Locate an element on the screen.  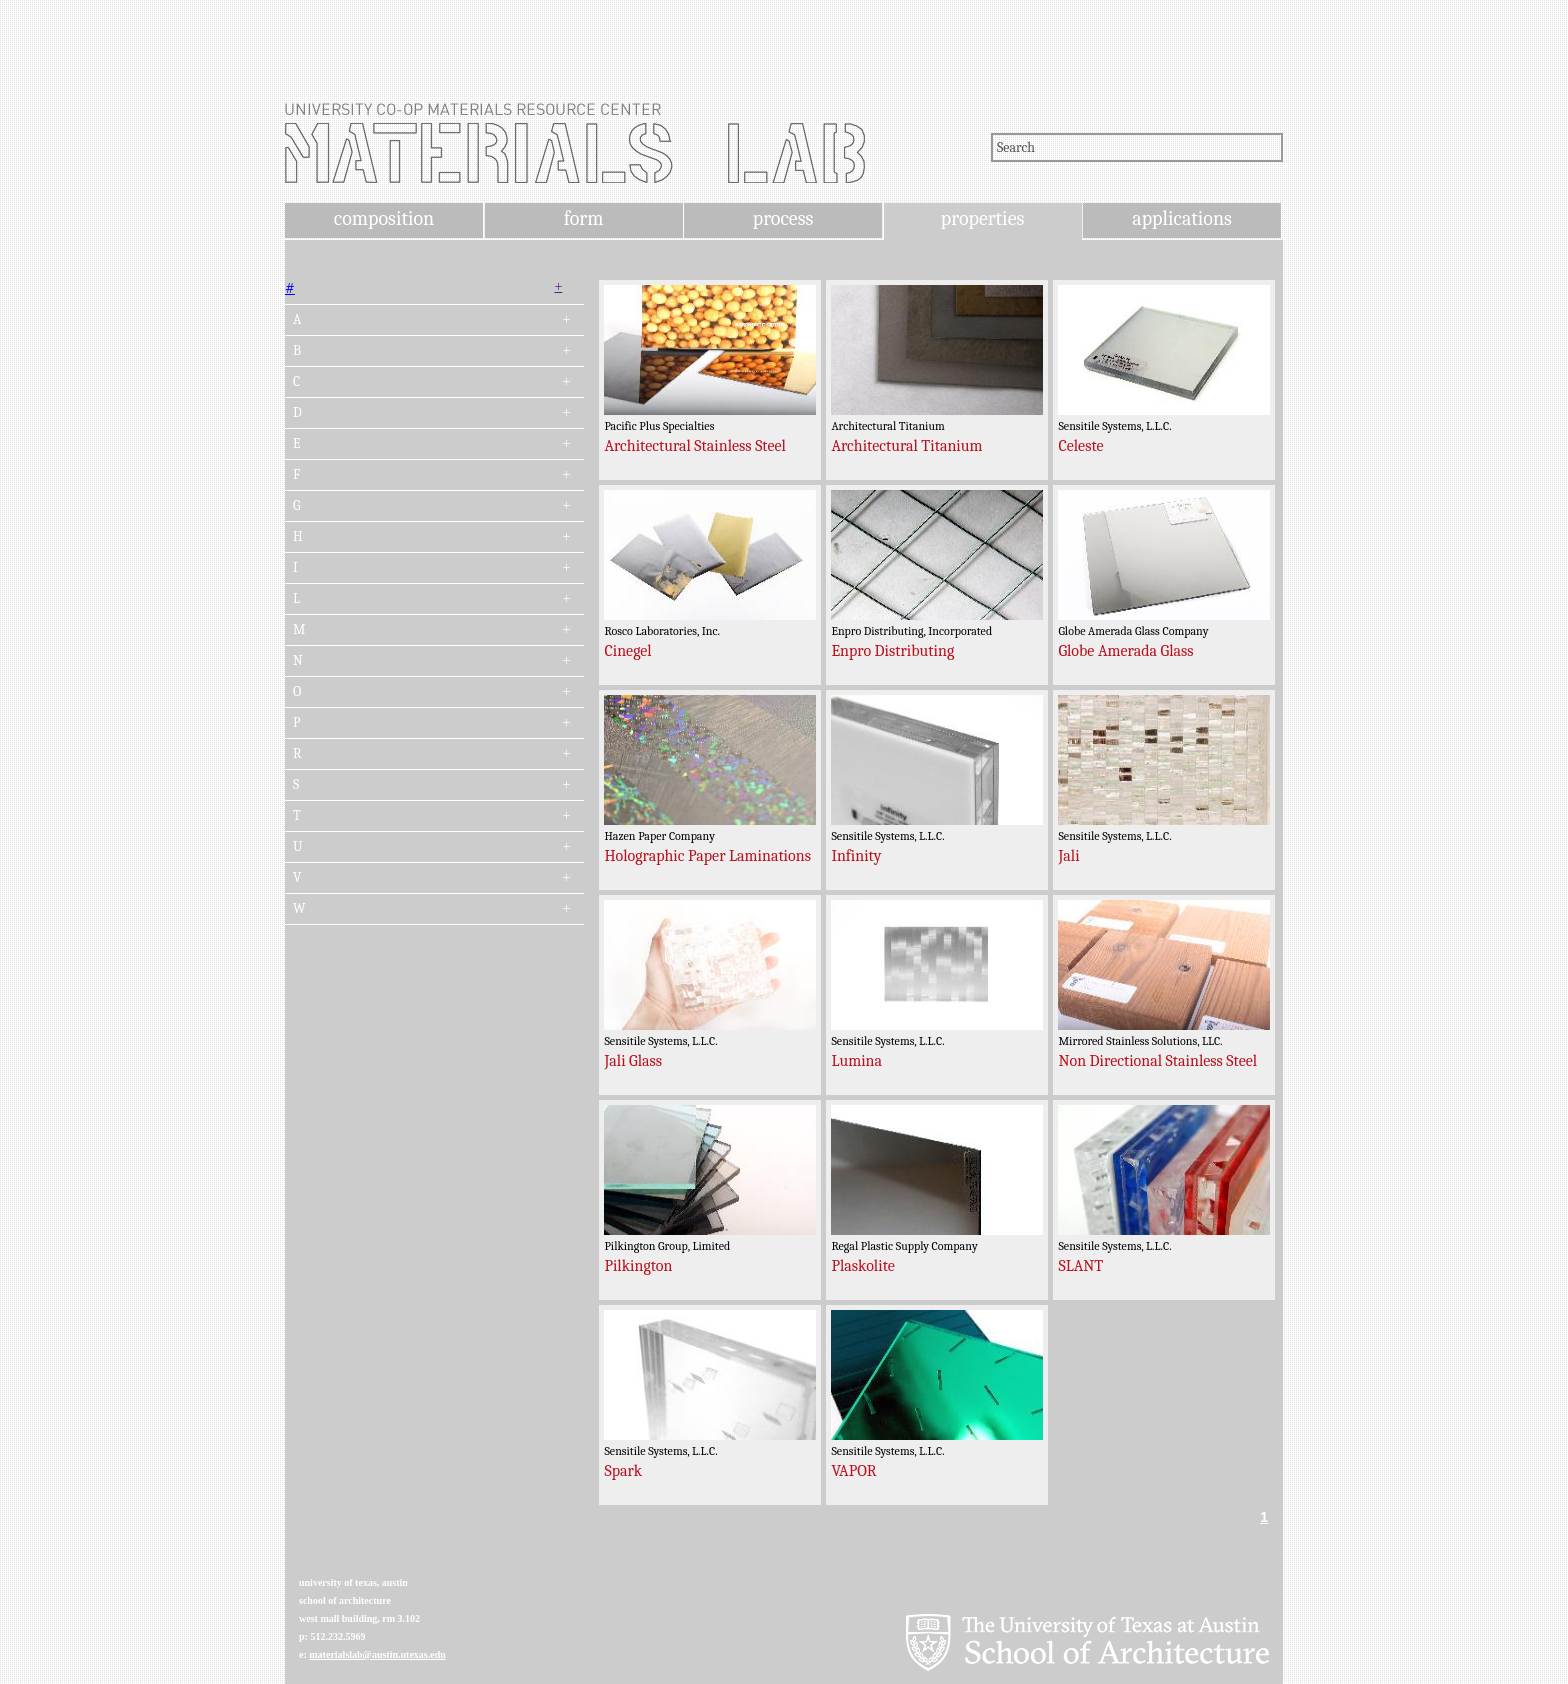
Pilkington is located at coordinates (638, 1266).